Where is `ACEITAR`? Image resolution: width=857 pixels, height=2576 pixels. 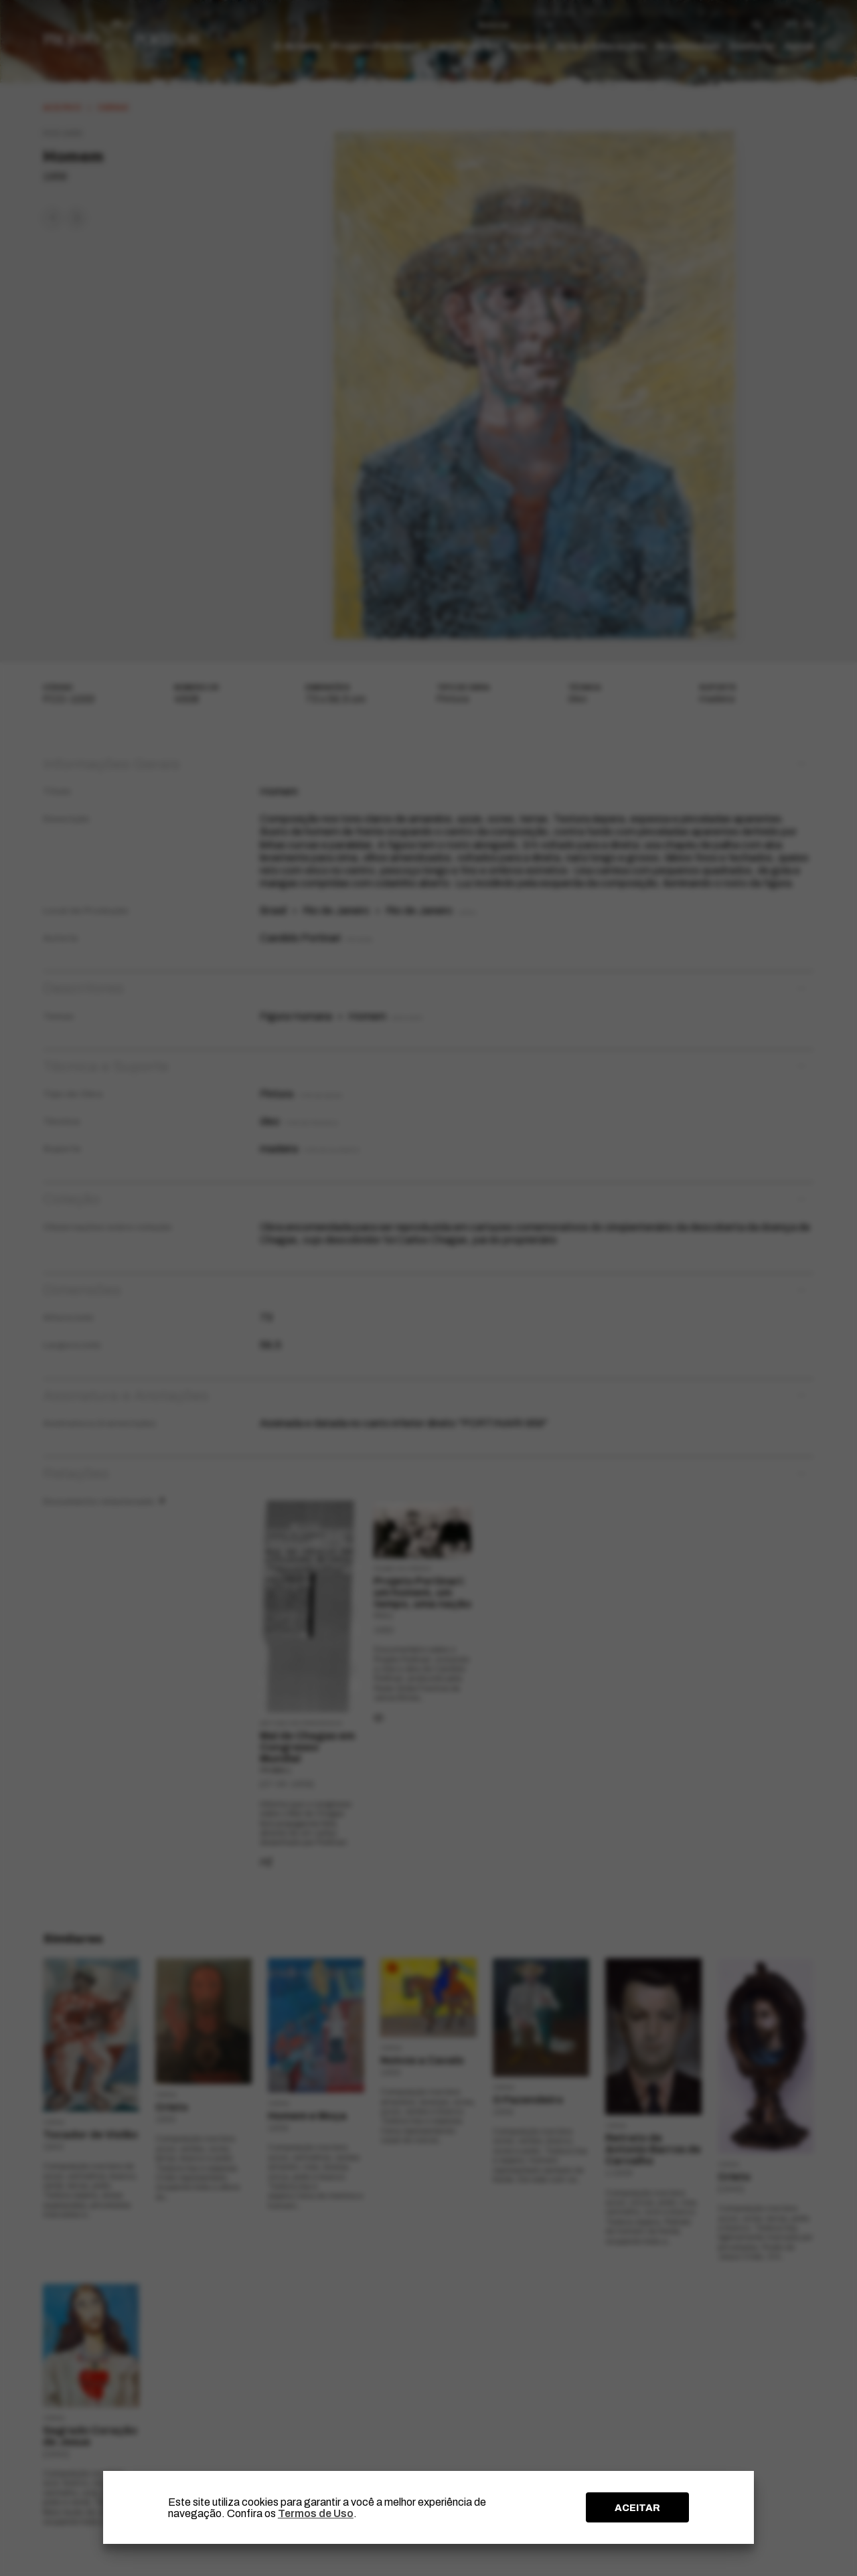
ACEITAR is located at coordinates (637, 2507).